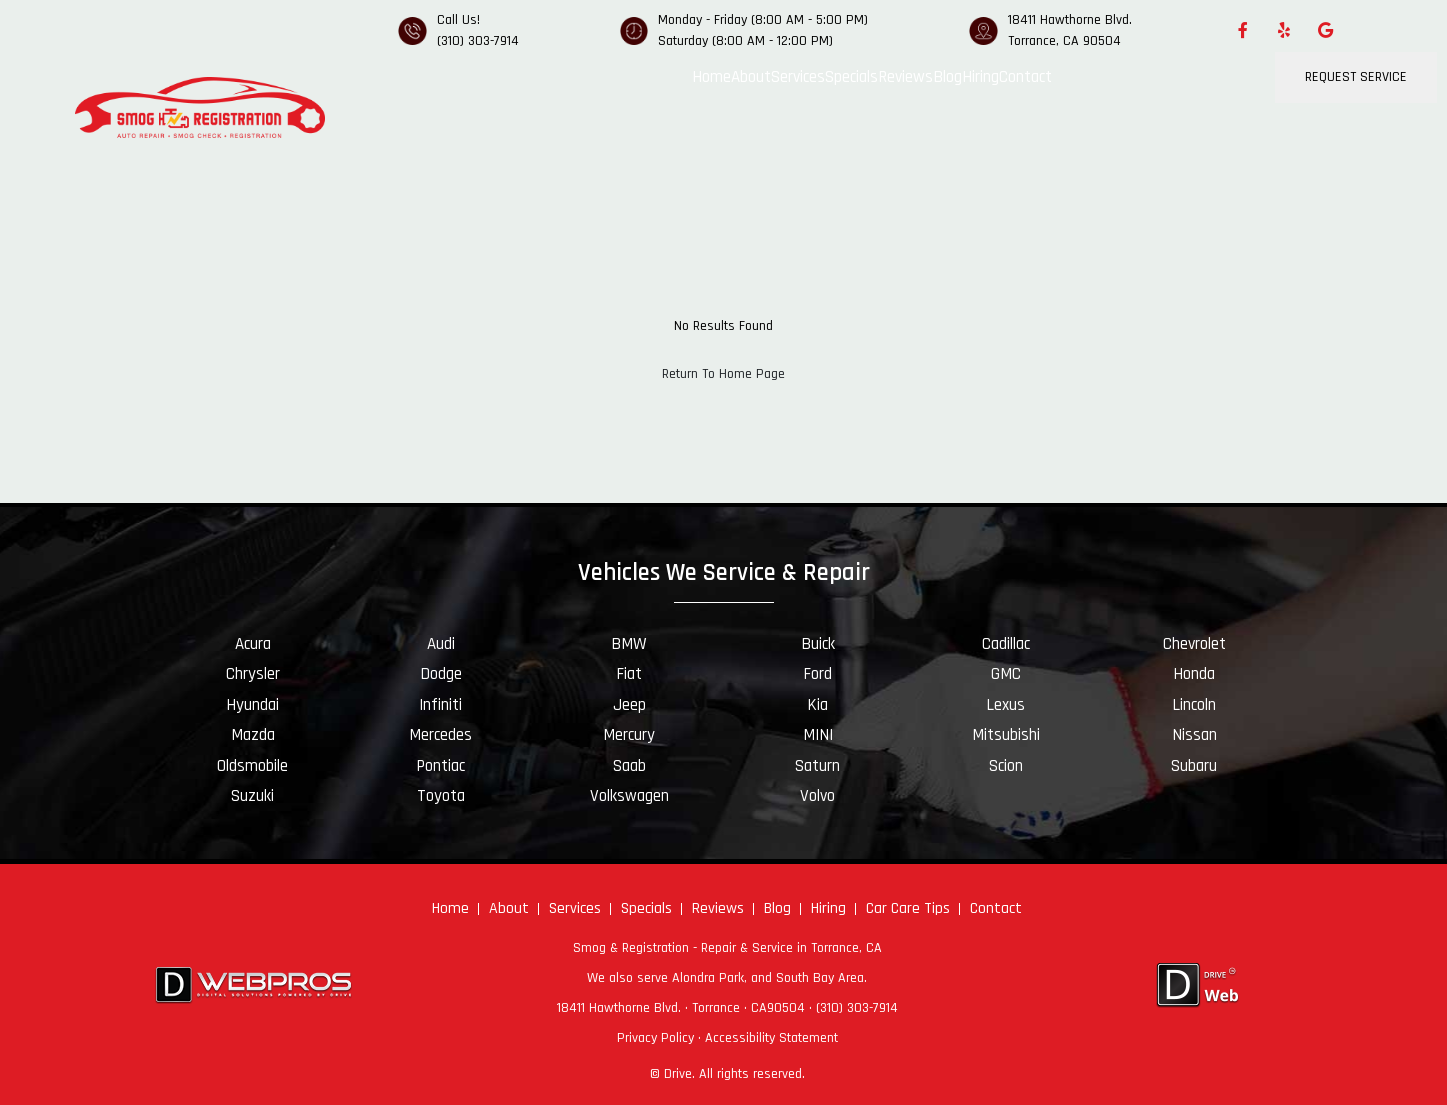 The height and width of the screenshot is (1105, 1447). I want to click on Jeep, so click(629, 705).